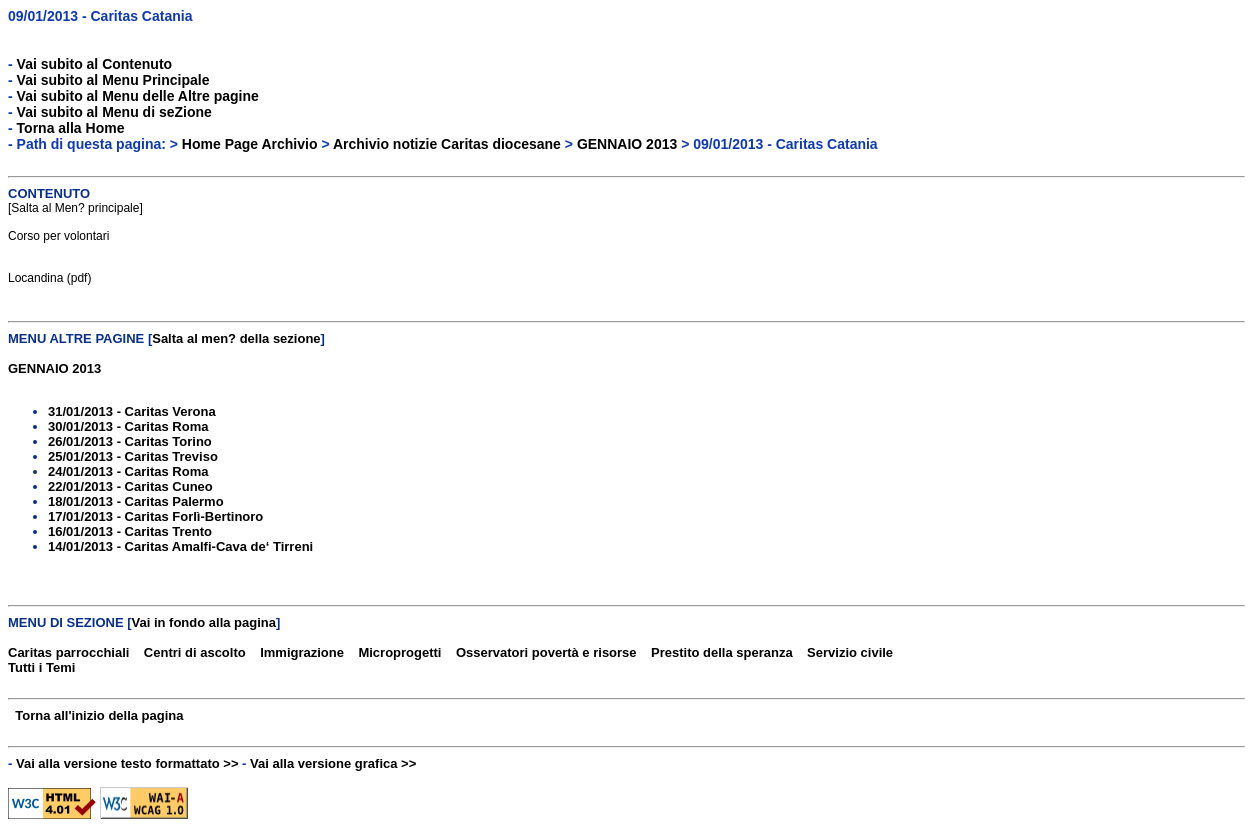 The image size is (1253, 839). I want to click on Immigrazione, so click(302, 652).